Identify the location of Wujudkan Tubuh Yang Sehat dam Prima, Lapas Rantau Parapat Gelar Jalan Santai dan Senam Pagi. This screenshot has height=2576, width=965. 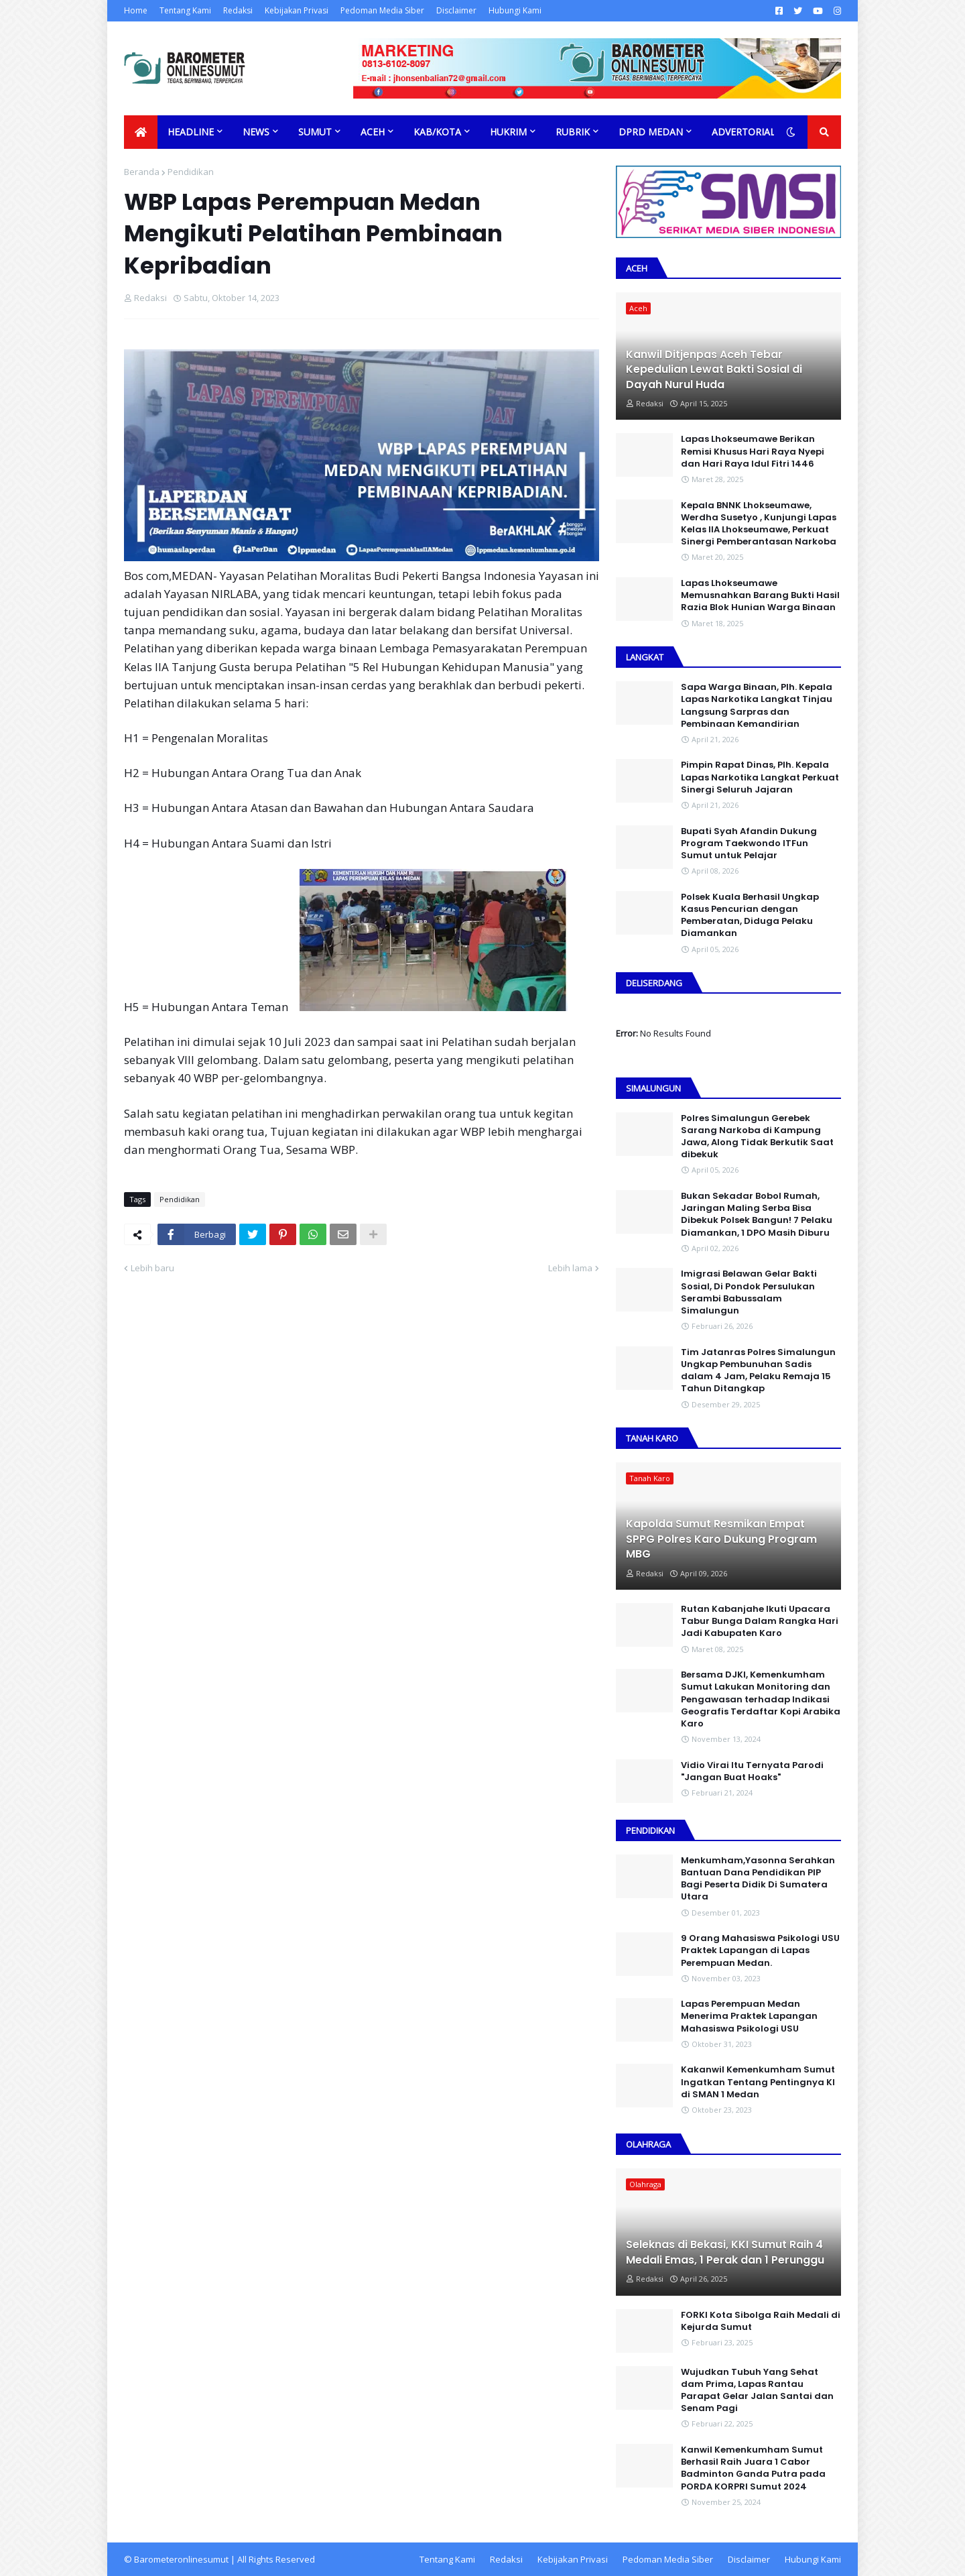
(757, 2390).